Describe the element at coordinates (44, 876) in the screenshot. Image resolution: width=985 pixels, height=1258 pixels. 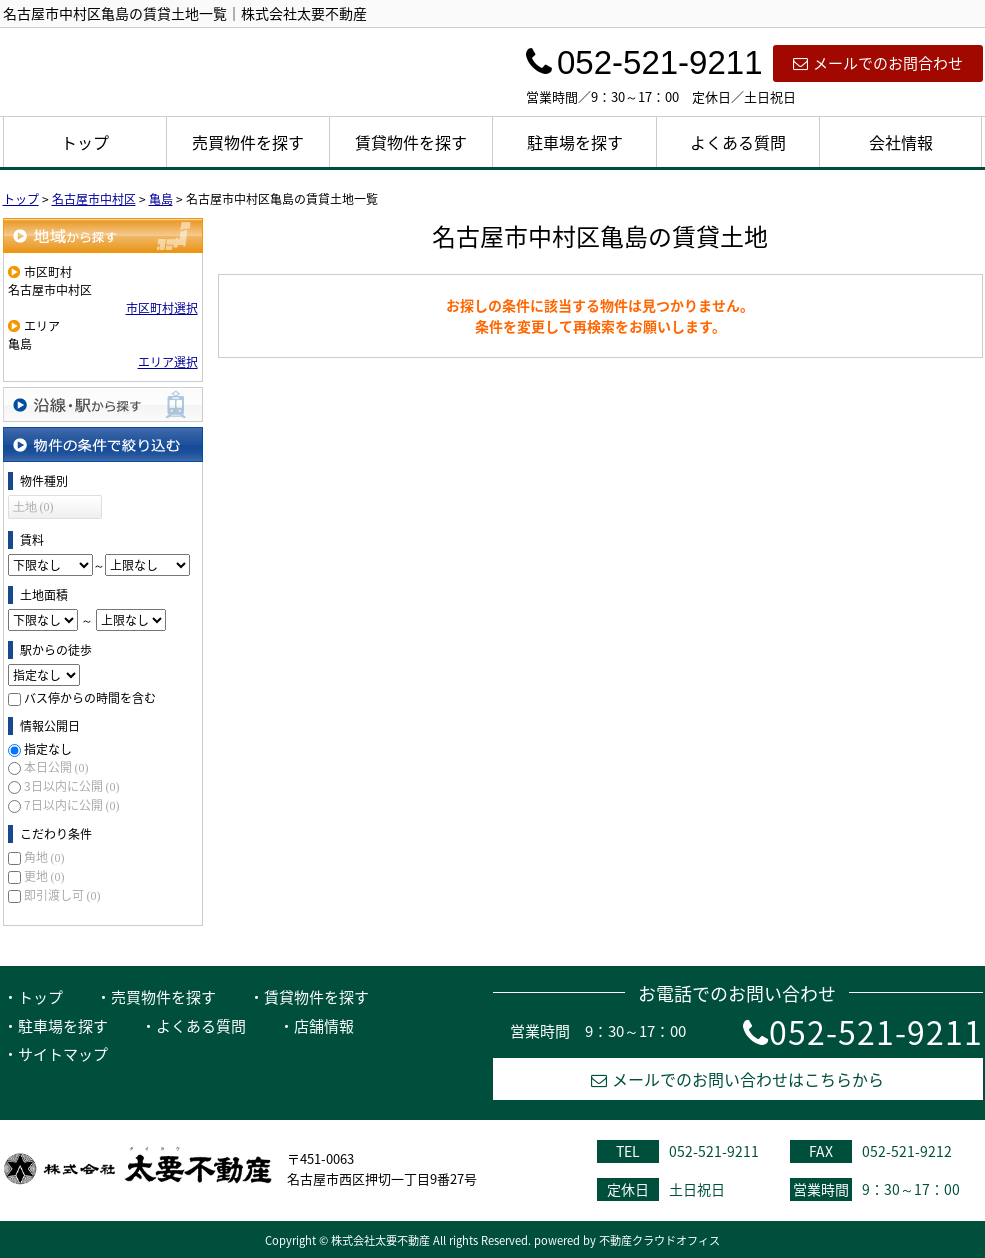
I see `更地` at that location.